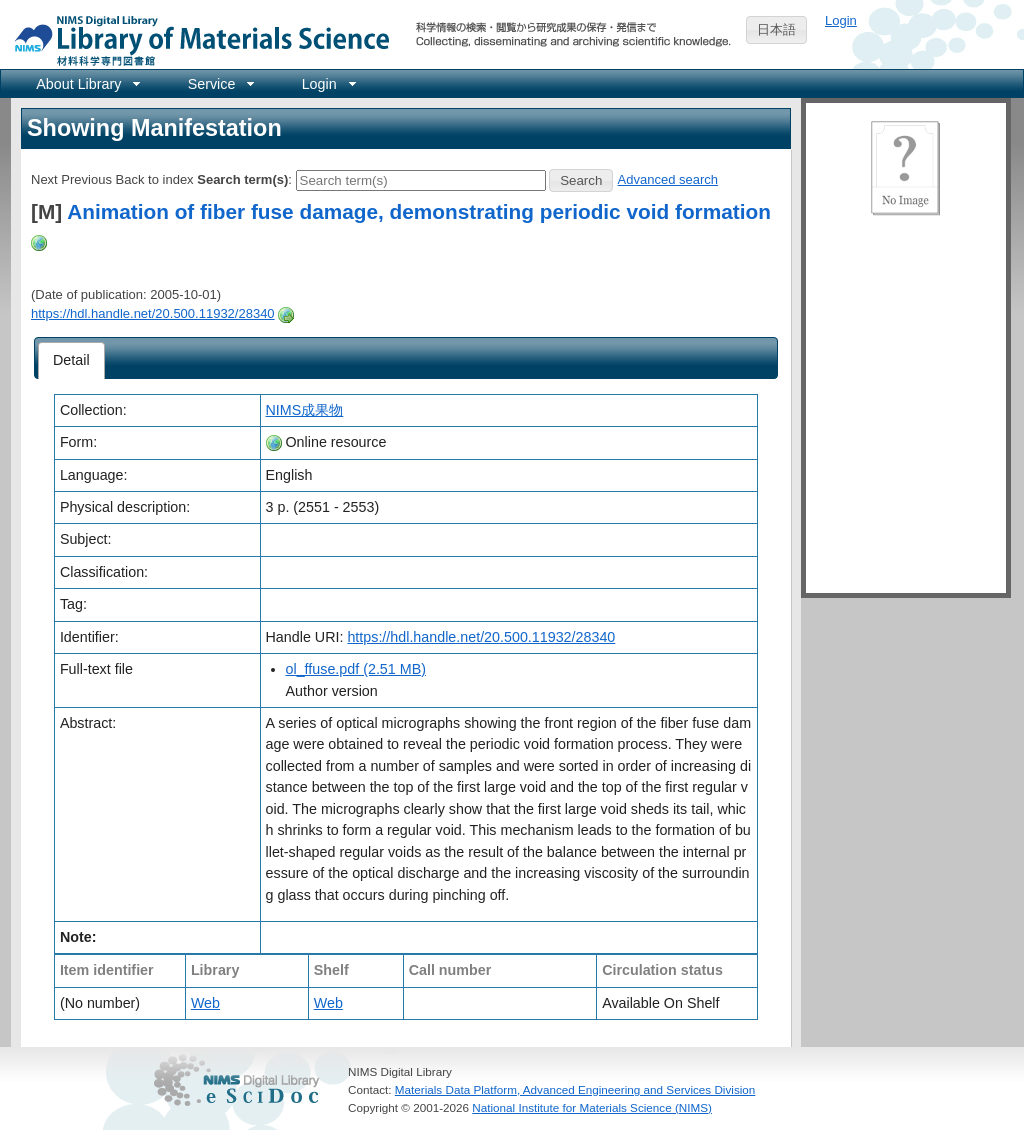  What do you see at coordinates (419, 211) in the screenshot?
I see `Animation of fiber fuse damage, demonstrating periodic void formation` at bounding box center [419, 211].